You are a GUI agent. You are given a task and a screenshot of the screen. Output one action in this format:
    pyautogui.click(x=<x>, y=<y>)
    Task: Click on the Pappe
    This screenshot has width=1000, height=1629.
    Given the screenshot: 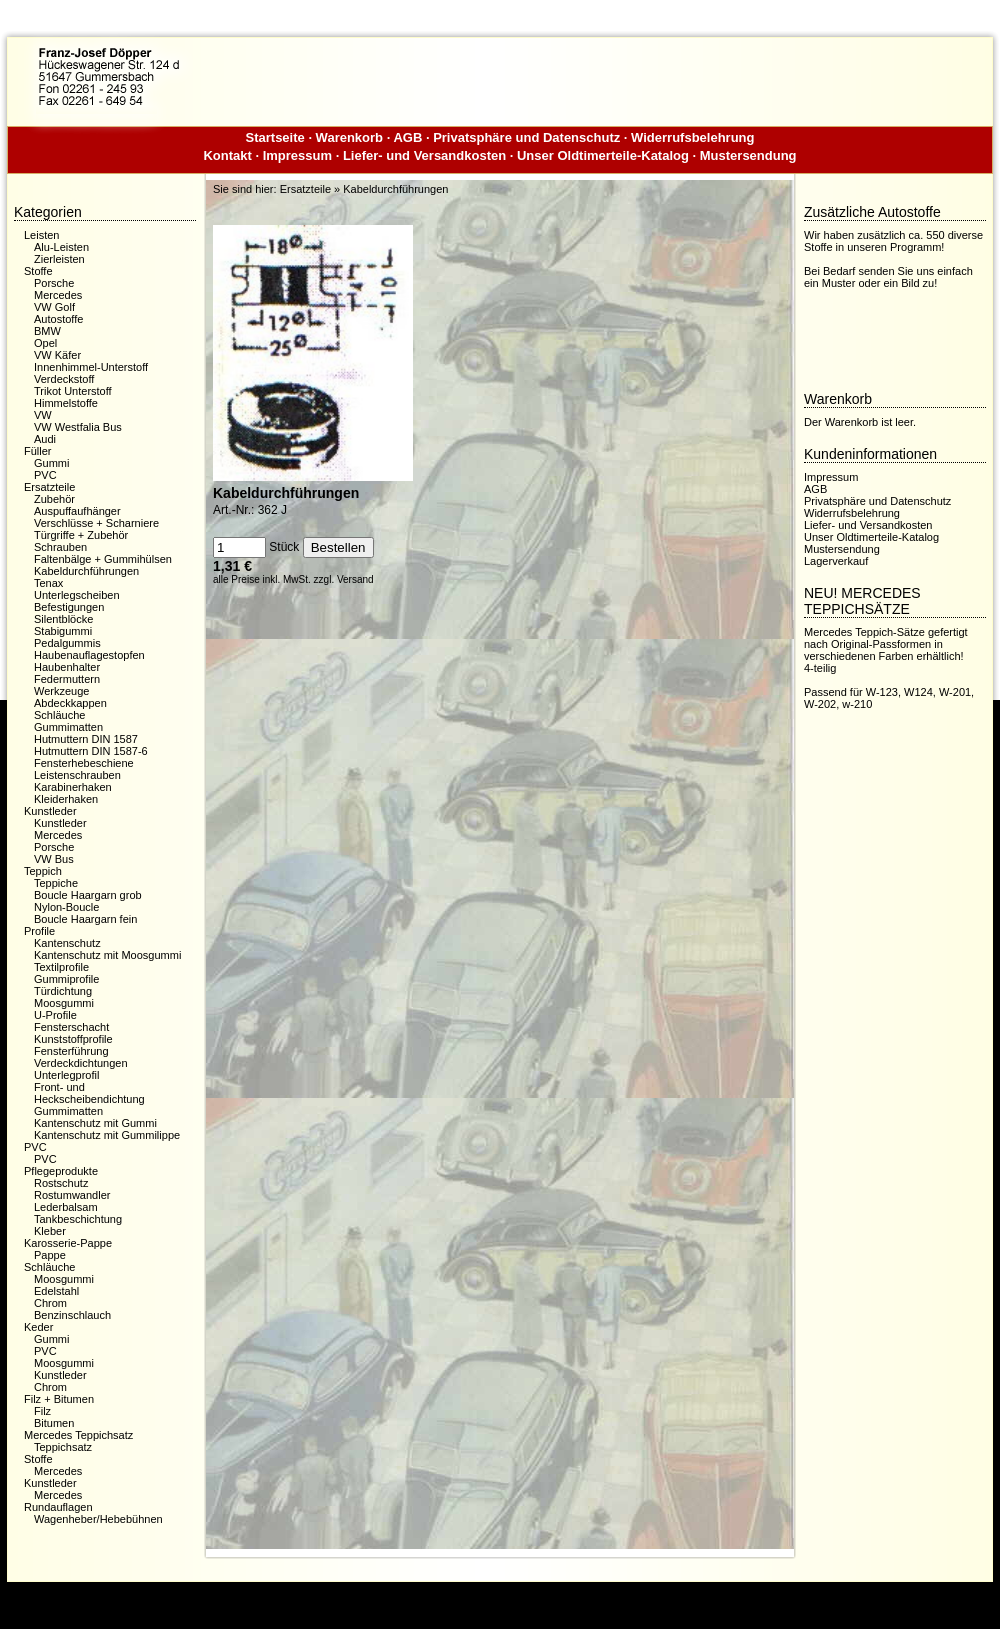 What is the action you would take?
    pyautogui.click(x=50, y=1255)
    